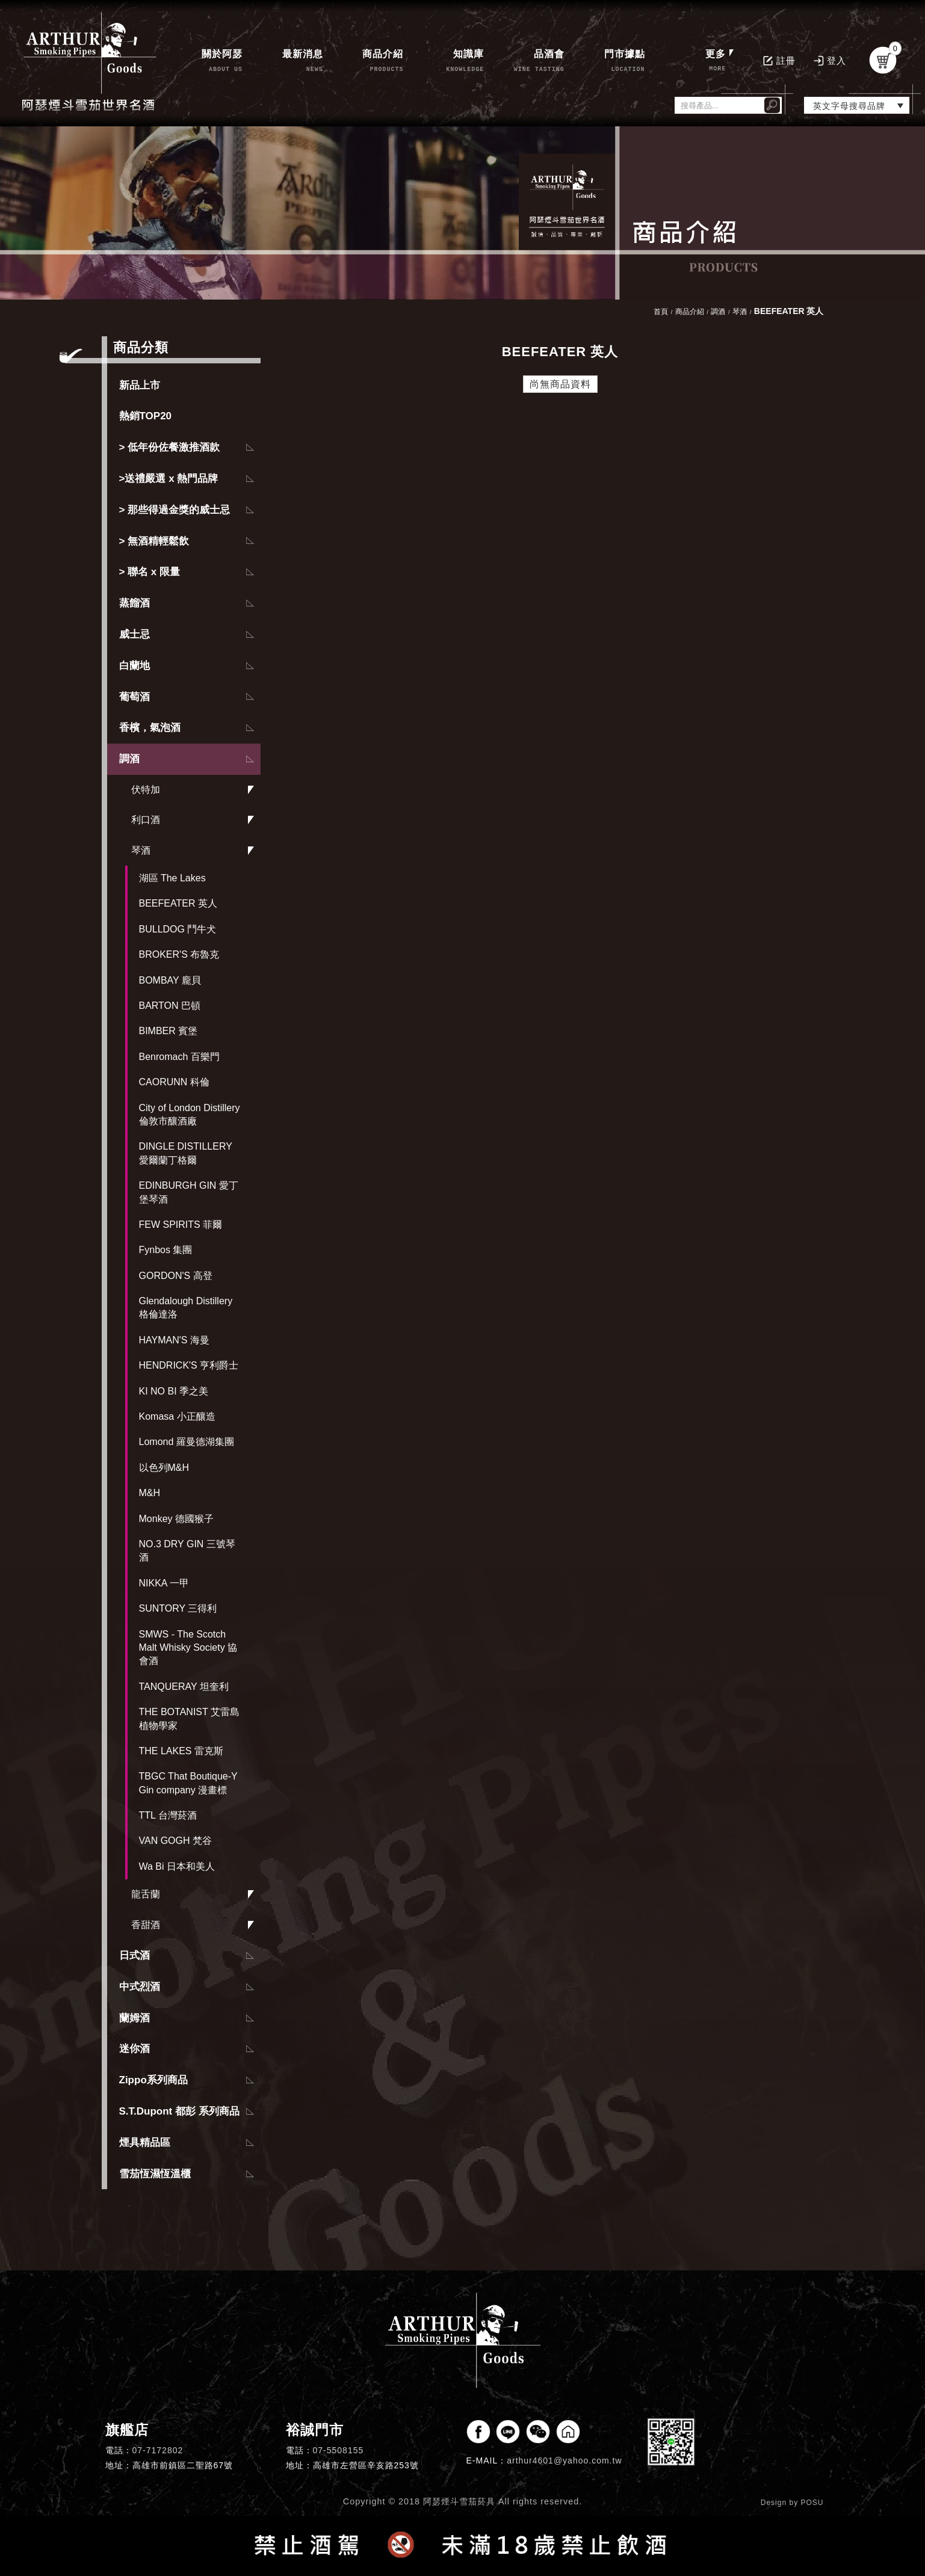  What do you see at coordinates (168, 1031) in the screenshot?
I see `BIMBER 賓堡` at bounding box center [168, 1031].